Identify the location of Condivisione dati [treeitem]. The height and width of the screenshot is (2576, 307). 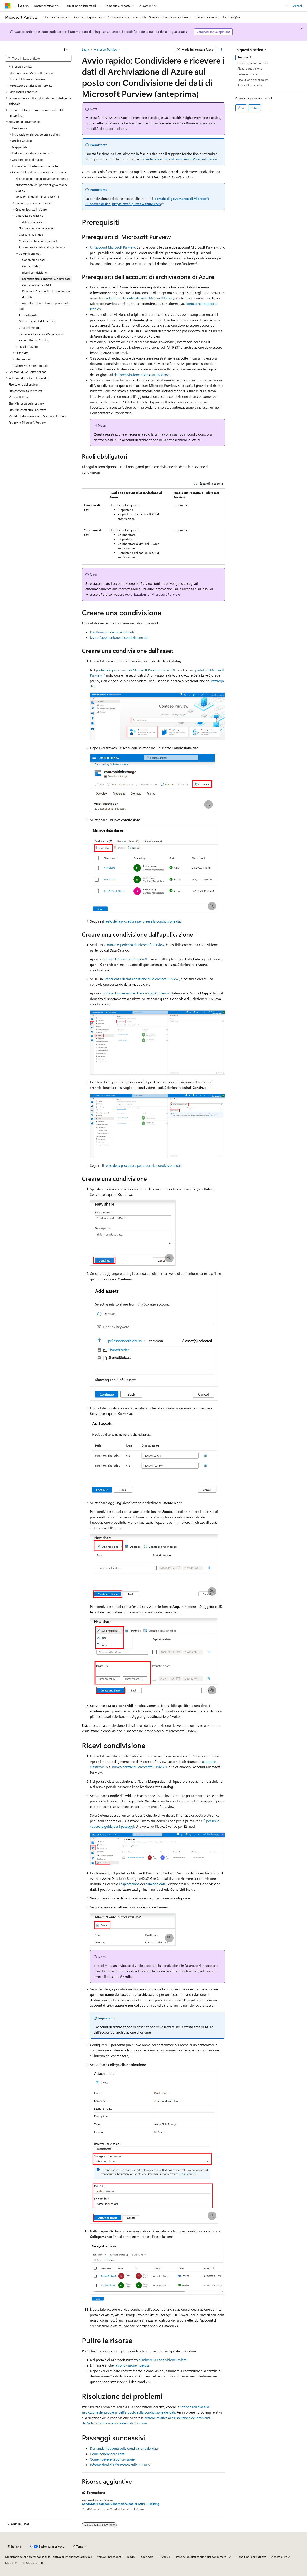
(33, 260).